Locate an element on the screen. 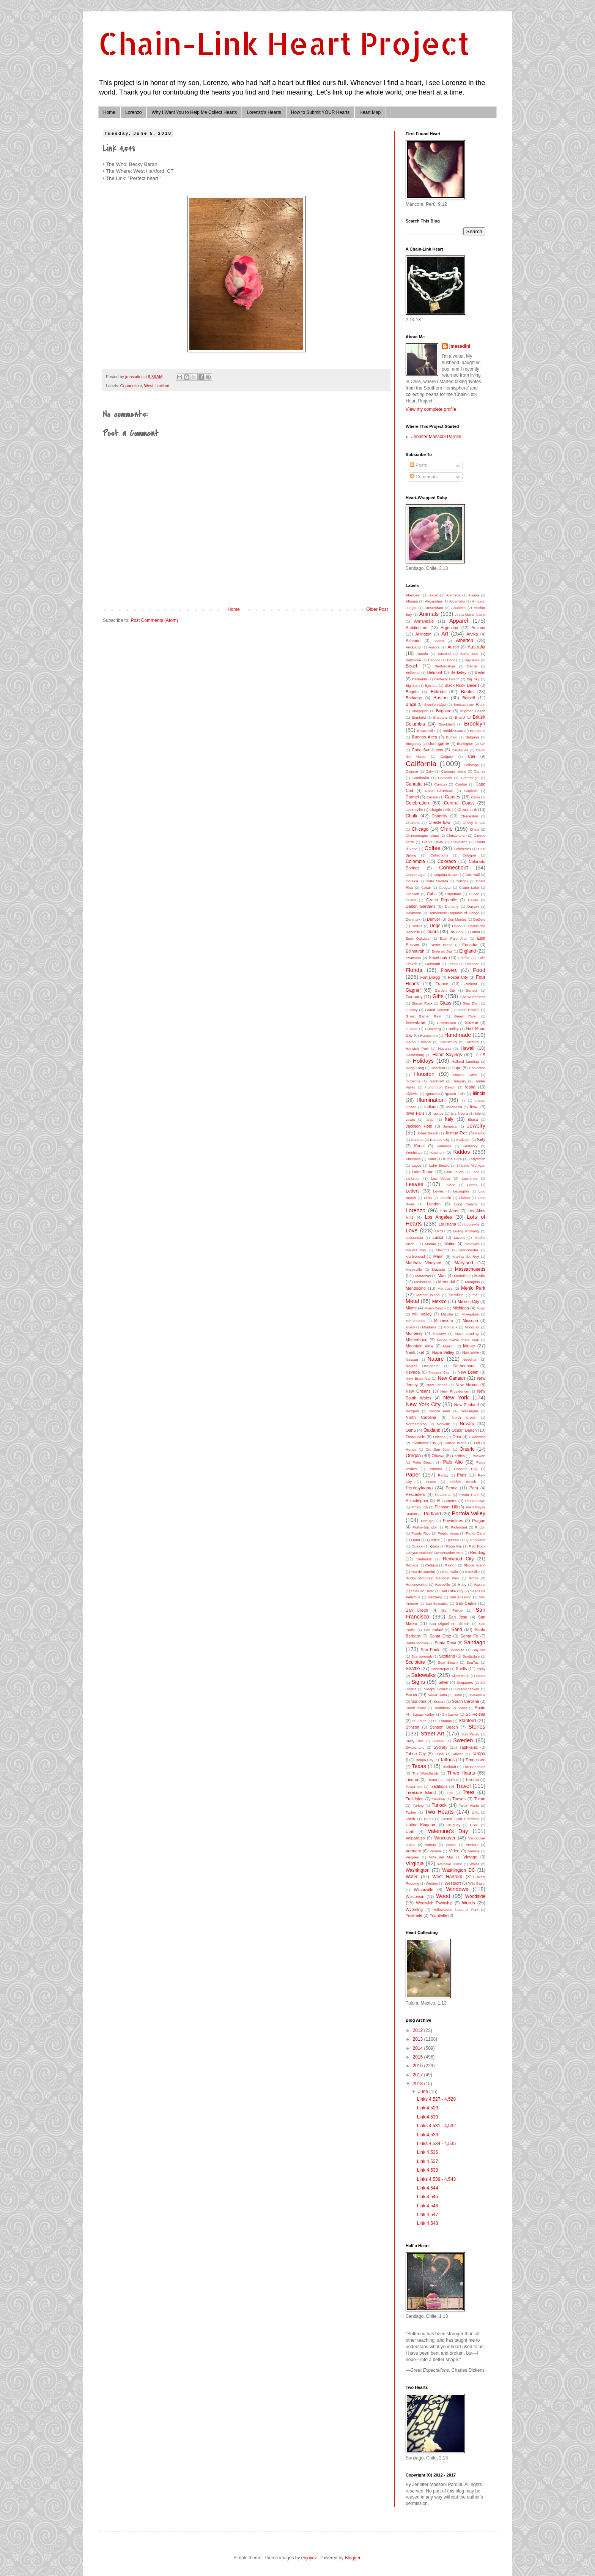 This screenshot has height=2576, width=595. Oregon is located at coordinates (413, 1455).